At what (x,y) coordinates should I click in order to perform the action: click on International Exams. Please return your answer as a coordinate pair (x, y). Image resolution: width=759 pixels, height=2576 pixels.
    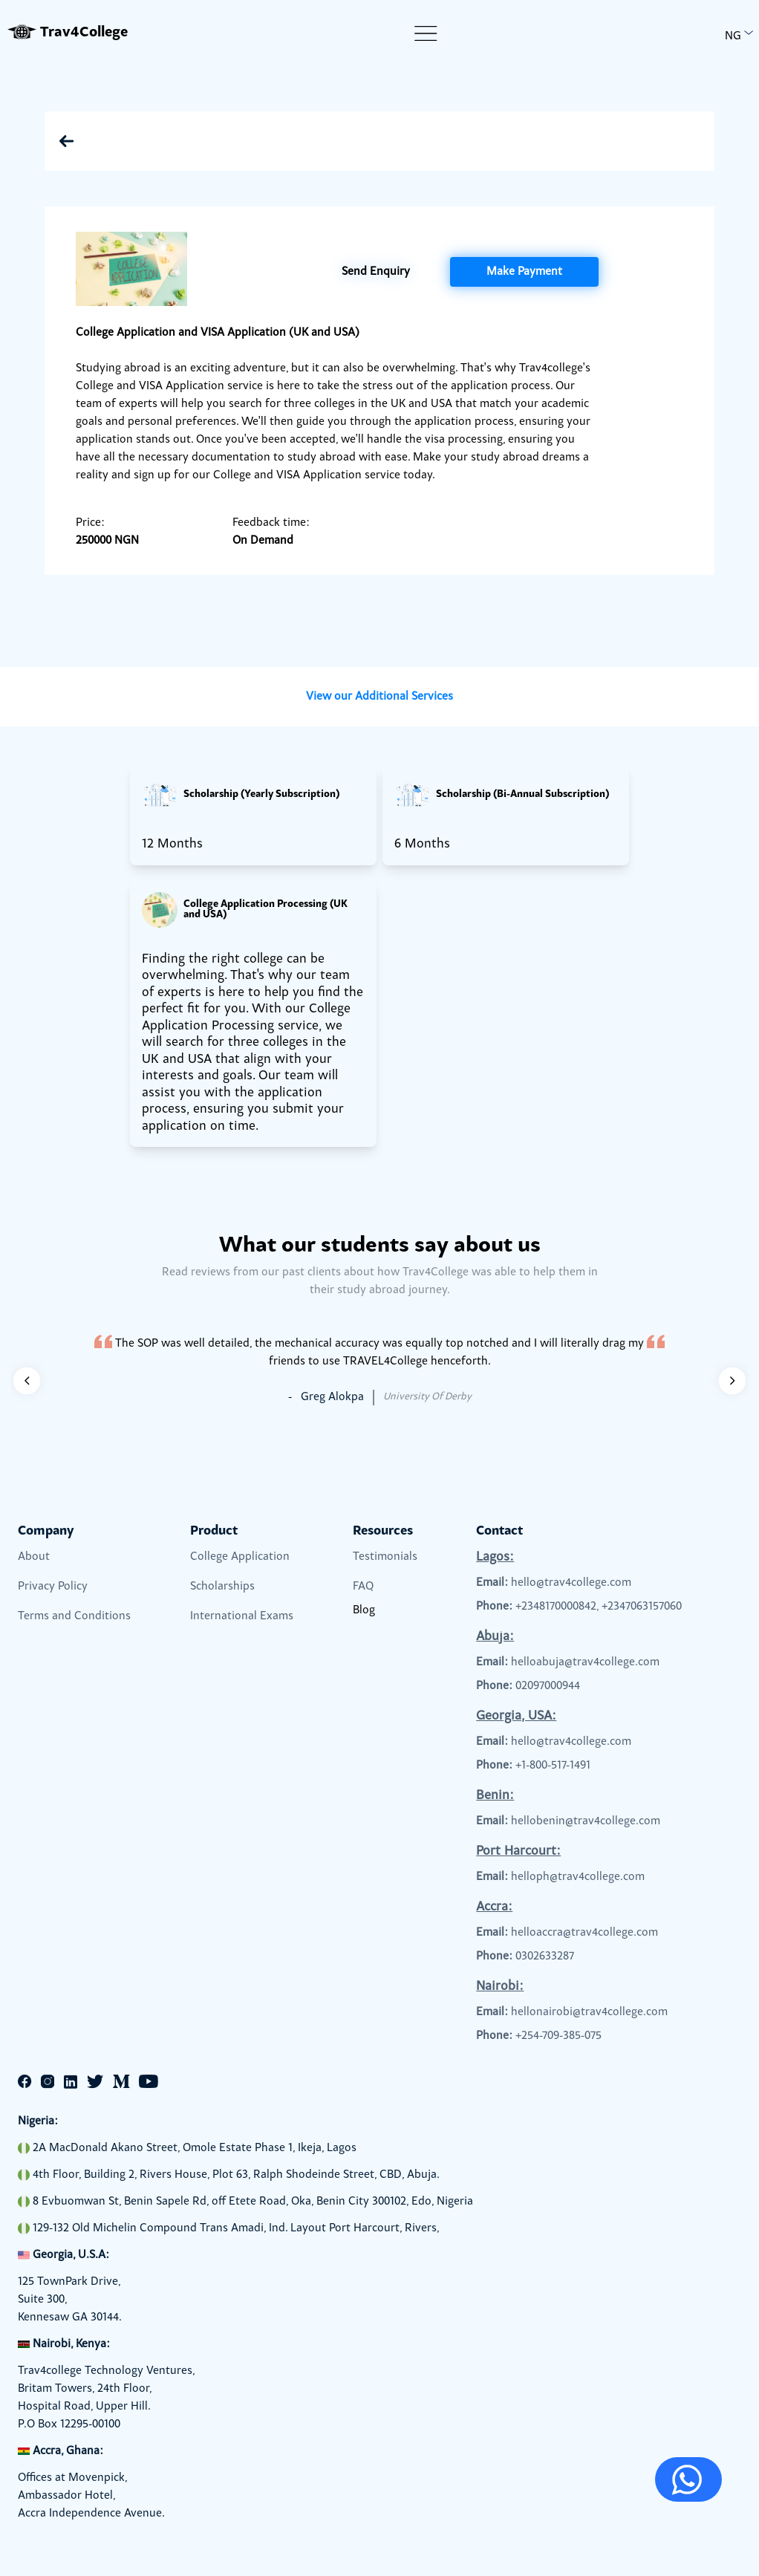
    Looking at the image, I should click on (241, 1616).